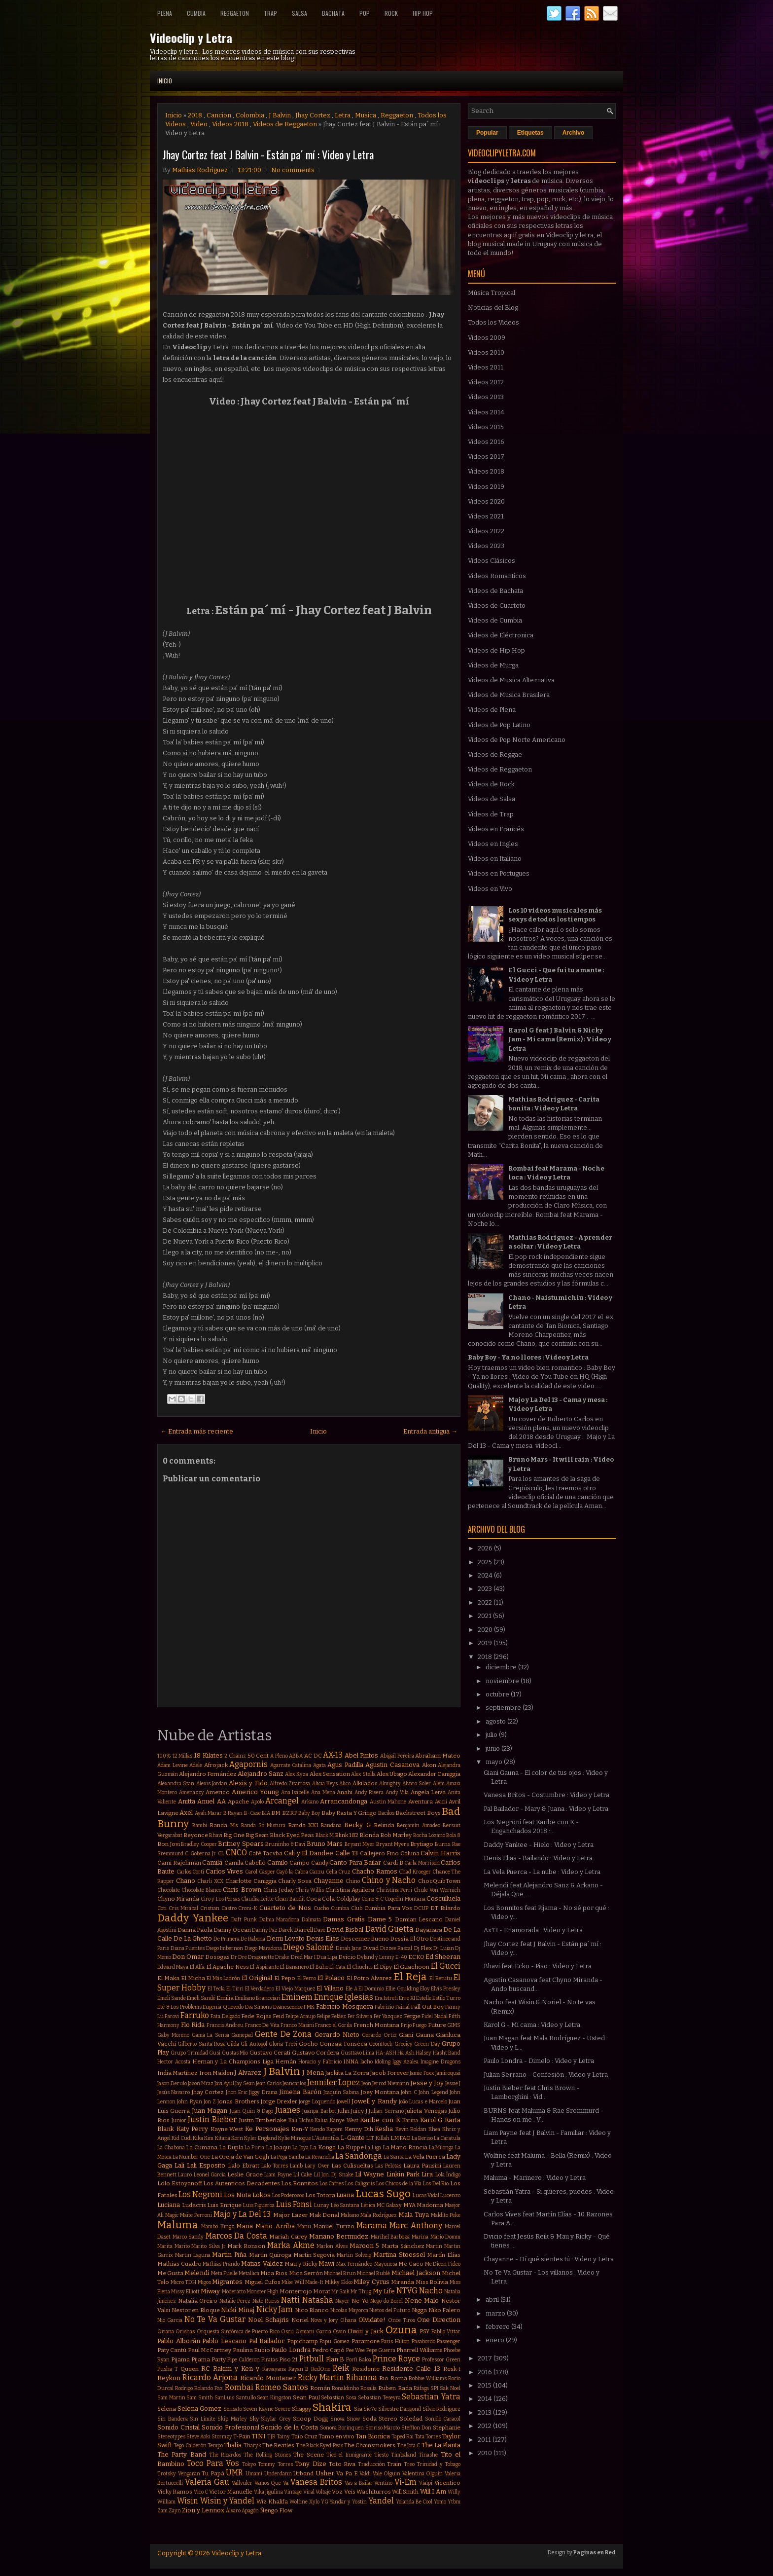 The height and width of the screenshot is (2576, 773). What do you see at coordinates (317, 2101) in the screenshot?
I see `Jorge Loquendo` at bounding box center [317, 2101].